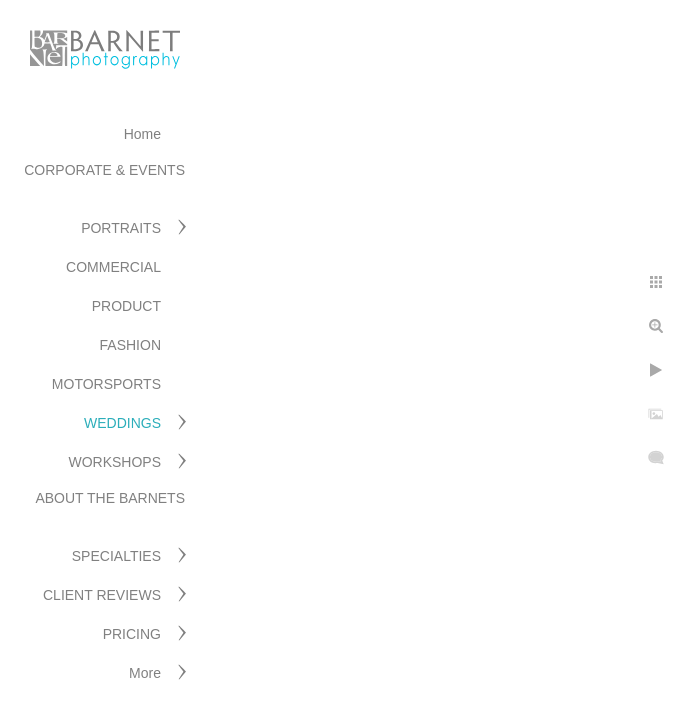 The height and width of the screenshot is (720, 683). What do you see at coordinates (106, 384) in the screenshot?
I see `MOTORSPORTS` at bounding box center [106, 384].